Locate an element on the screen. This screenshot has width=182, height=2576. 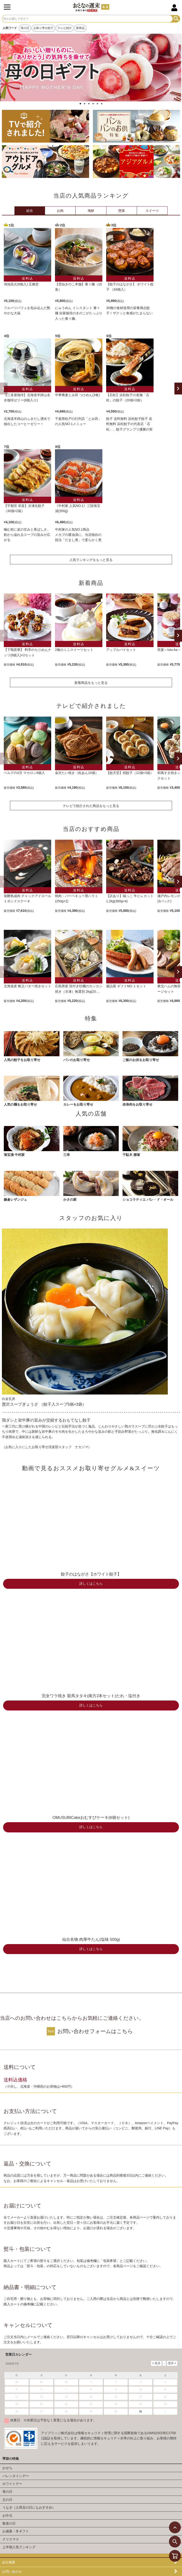
お中元 is located at coordinates (7, 2515).